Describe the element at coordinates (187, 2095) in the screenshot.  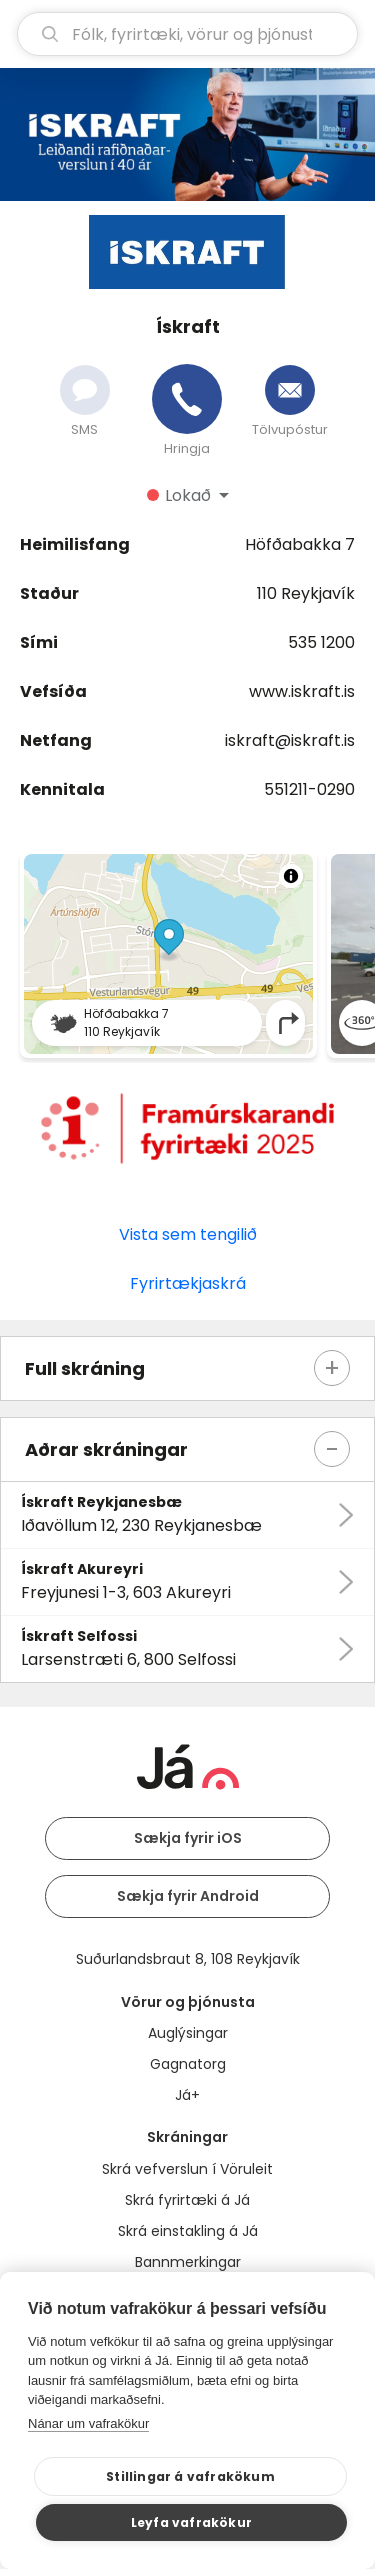
I see `Já+` at that location.